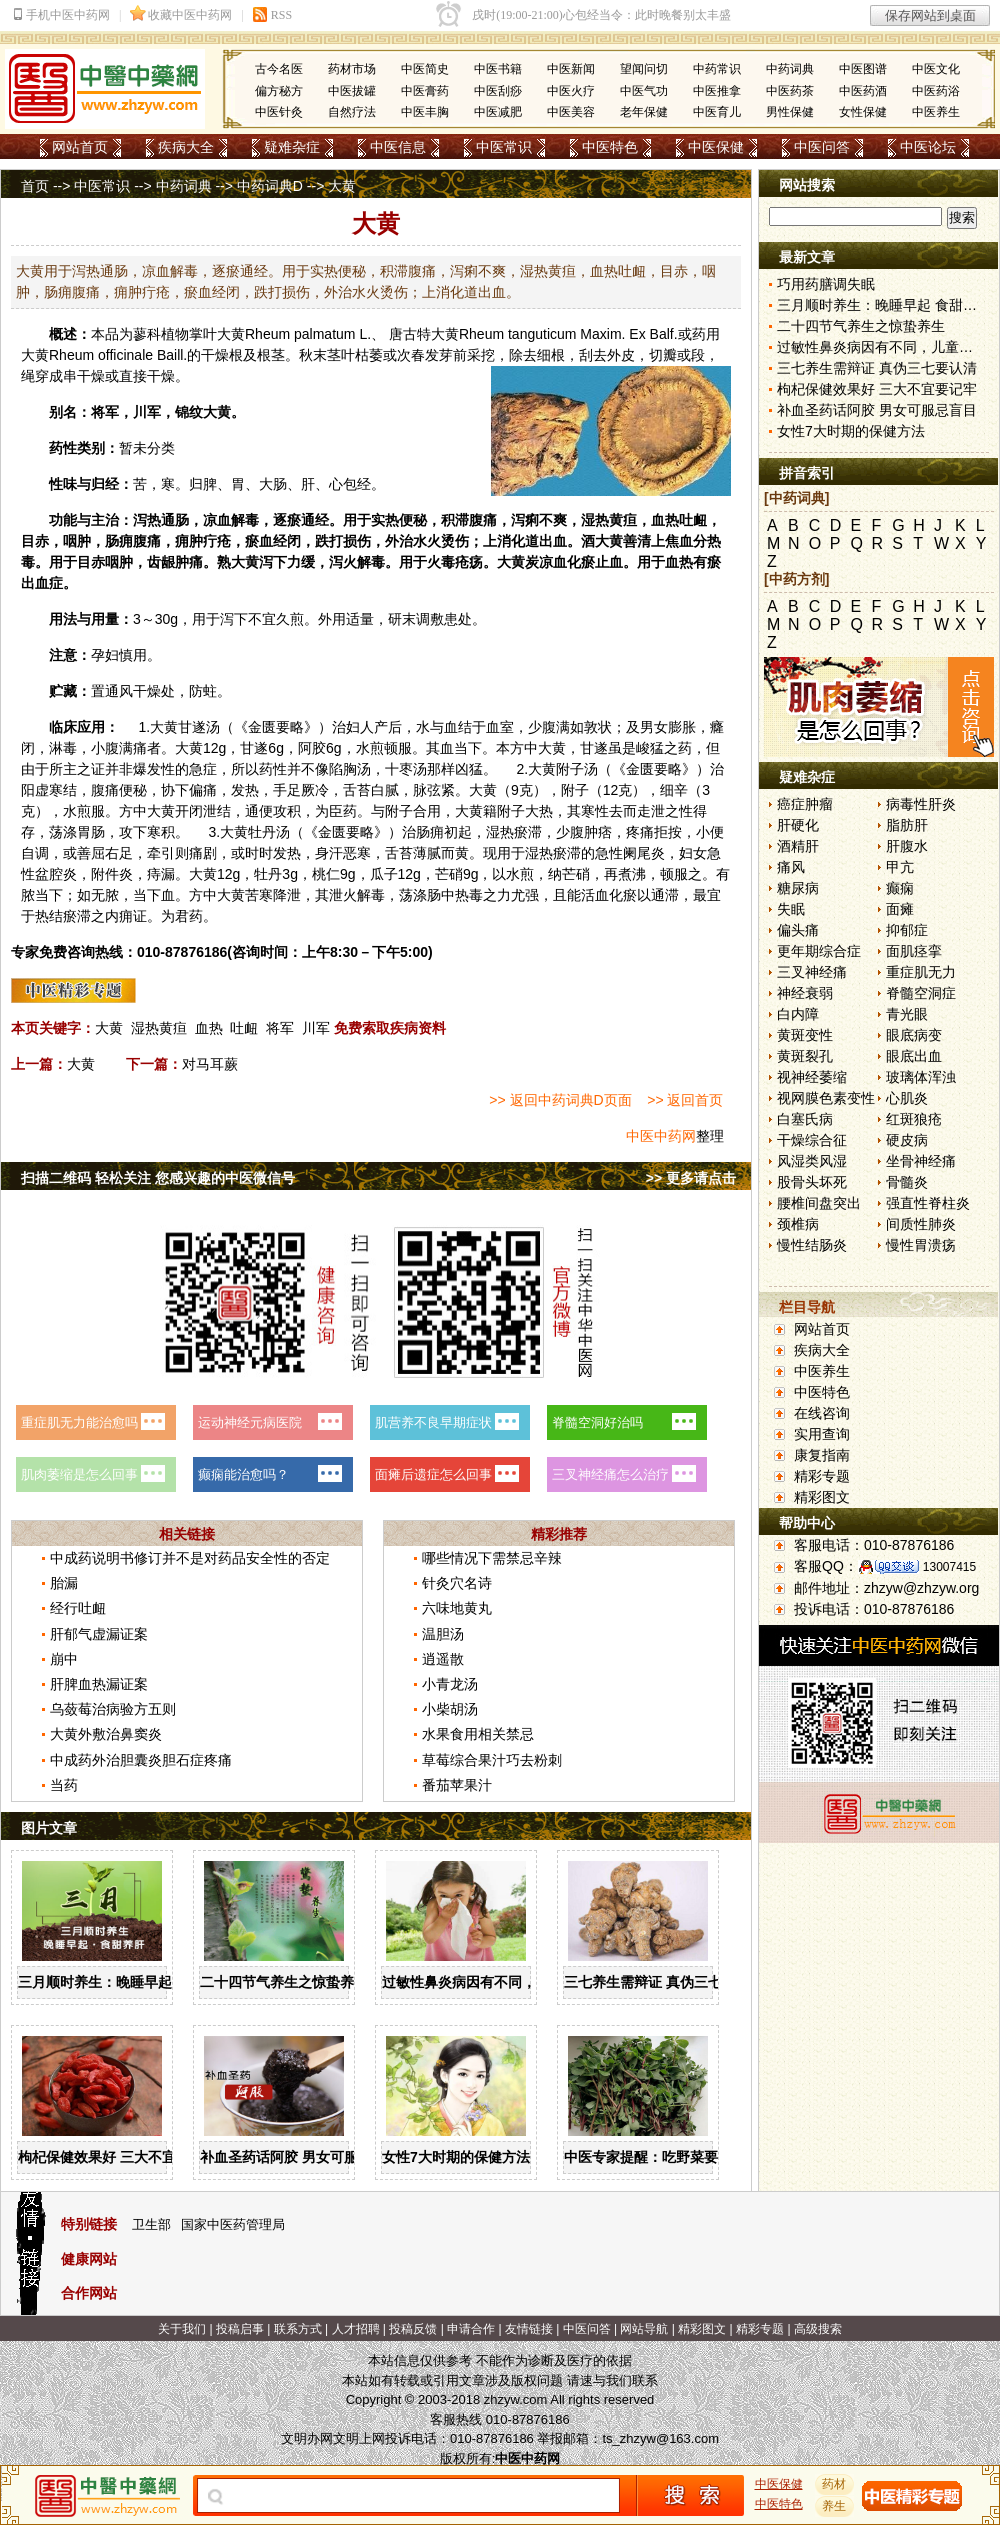 This screenshot has height=2526, width=1000. Describe the element at coordinates (644, 112) in the screenshot. I see `老年保健` at that location.